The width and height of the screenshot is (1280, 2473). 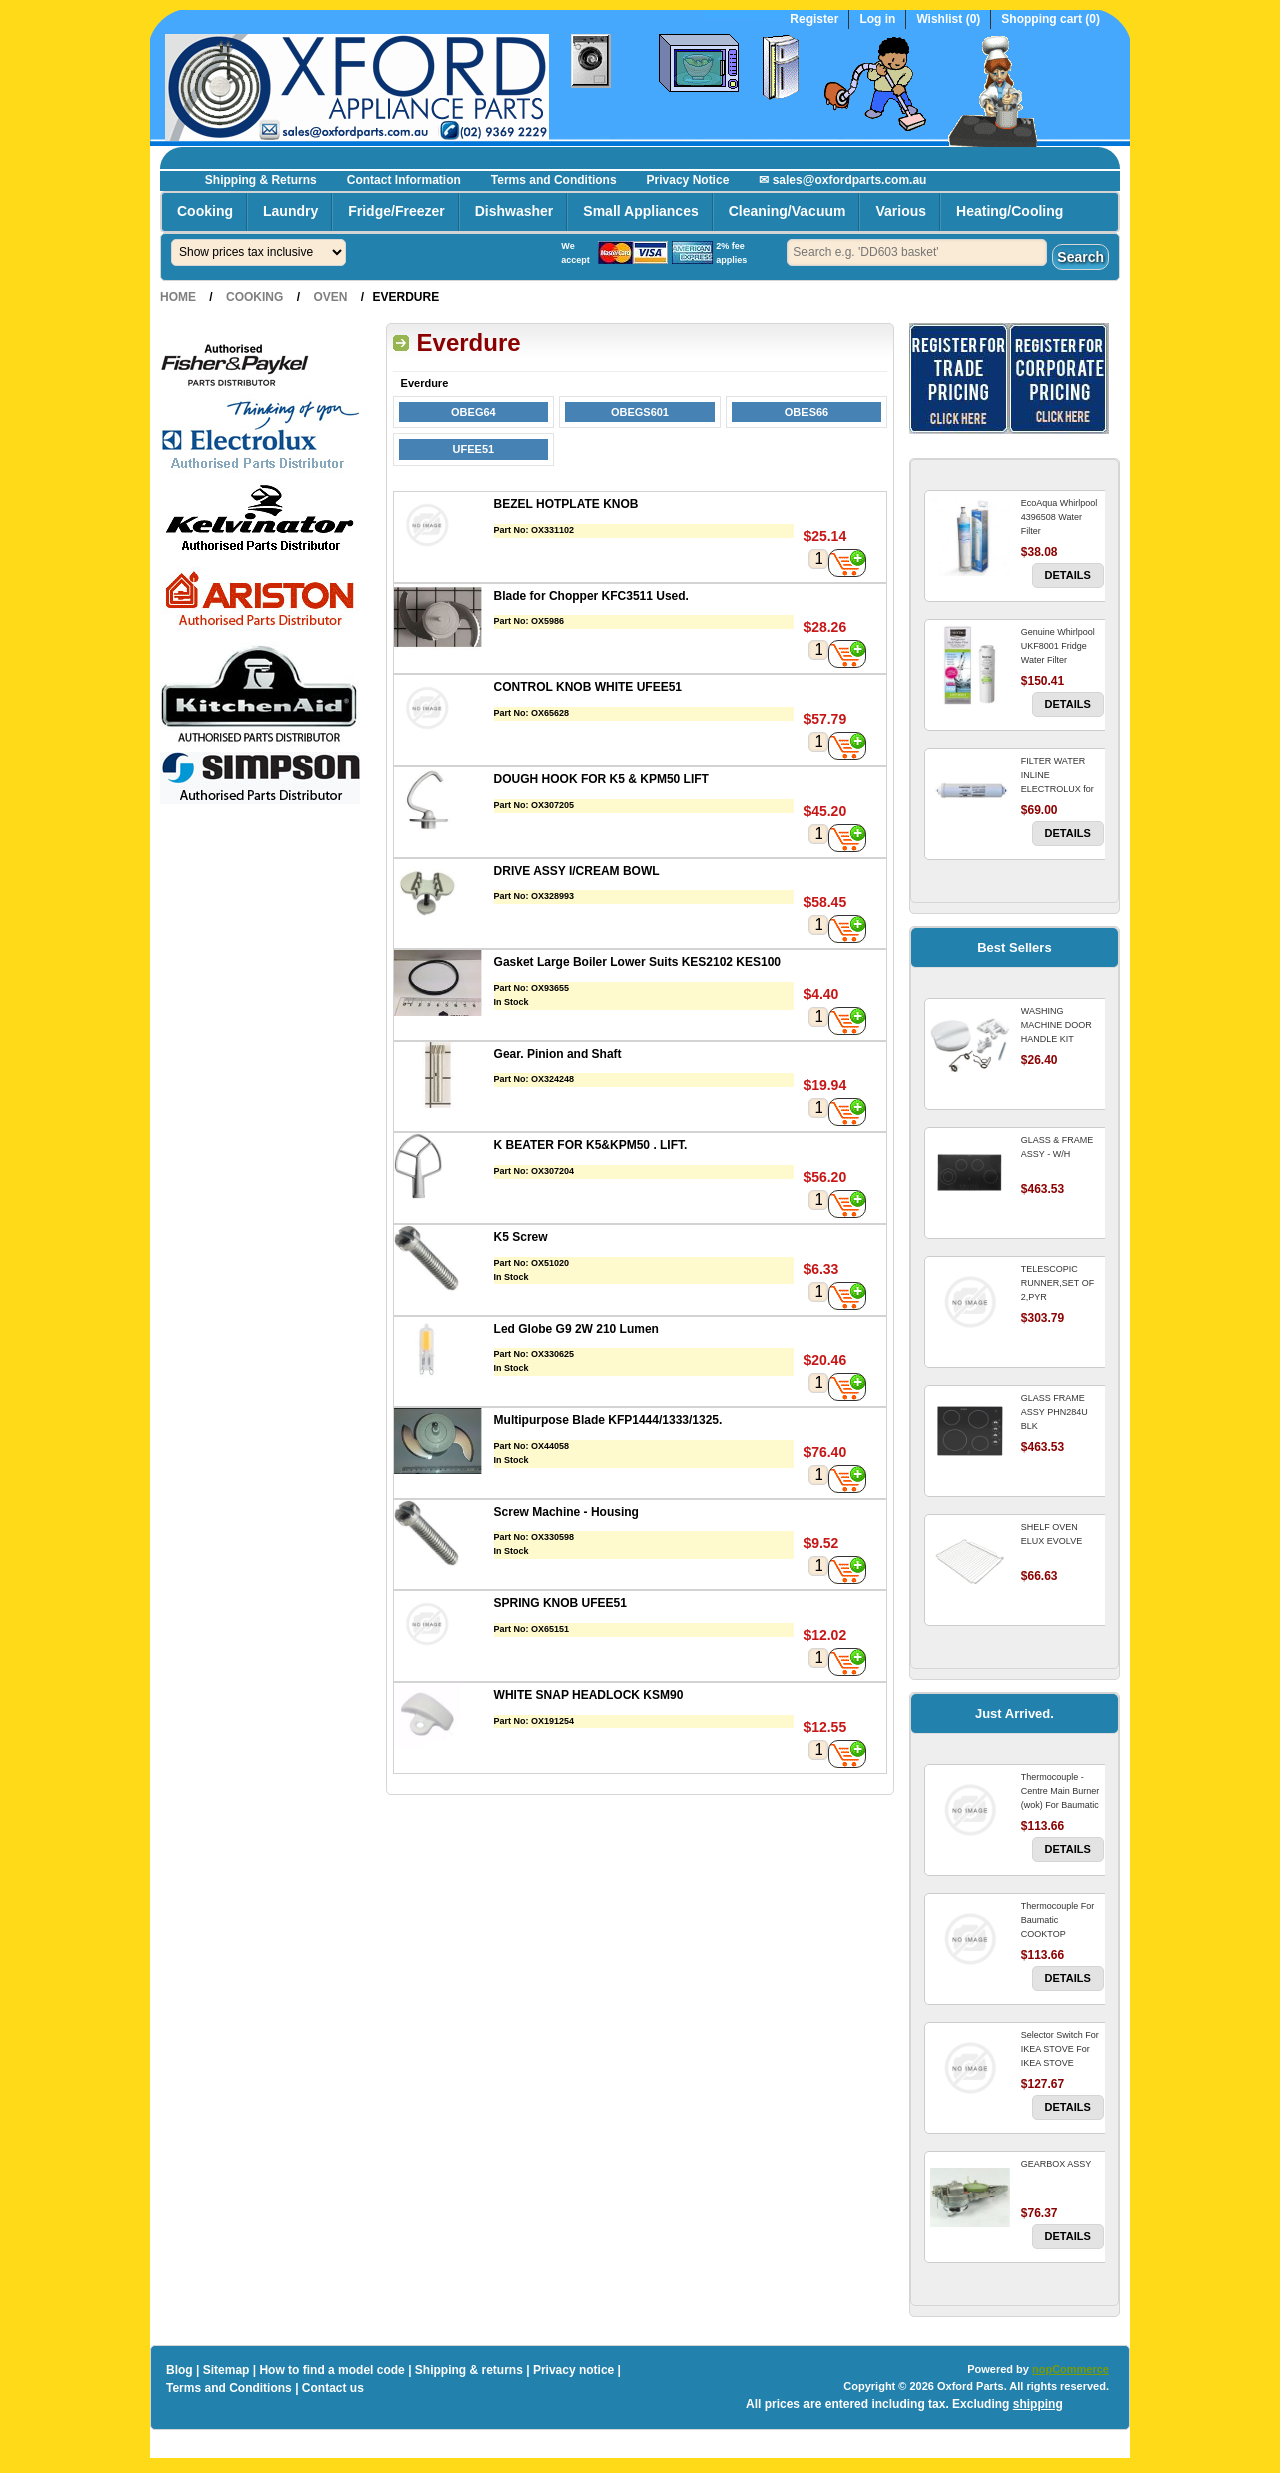 I want to click on Thermocouple - Centre Main Burner (wok) For Baumatic COOKTOP, so click(x=1060, y=1798).